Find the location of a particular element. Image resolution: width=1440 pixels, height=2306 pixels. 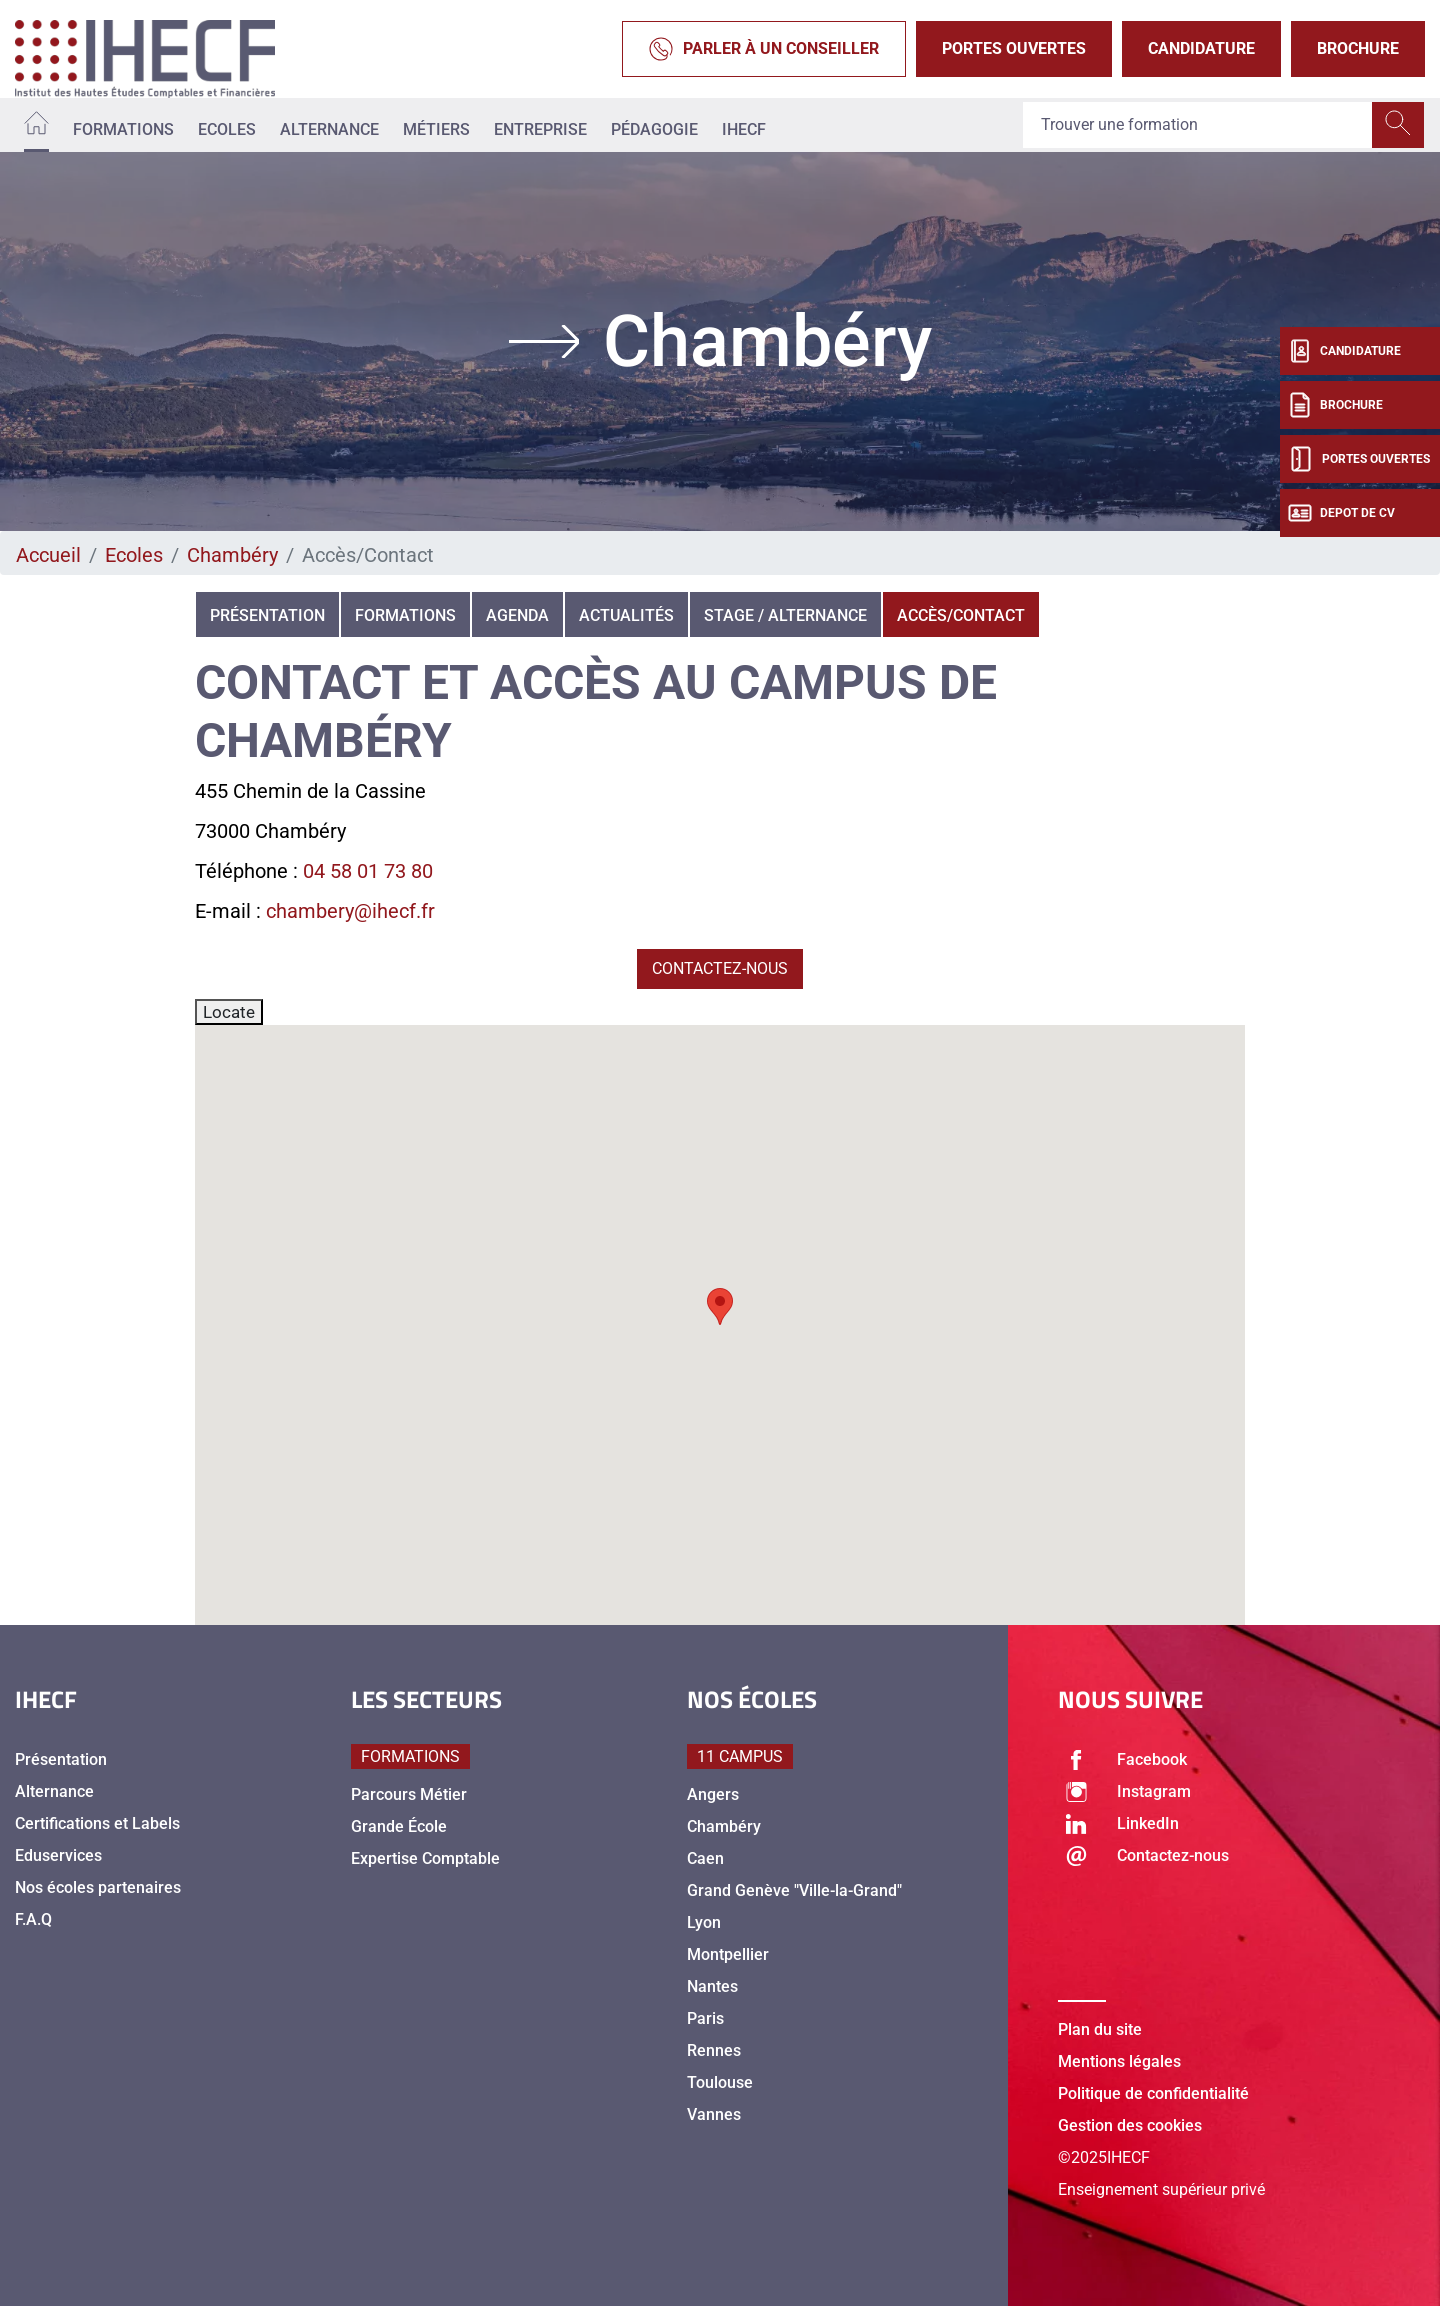

Lyon is located at coordinates (704, 1922).